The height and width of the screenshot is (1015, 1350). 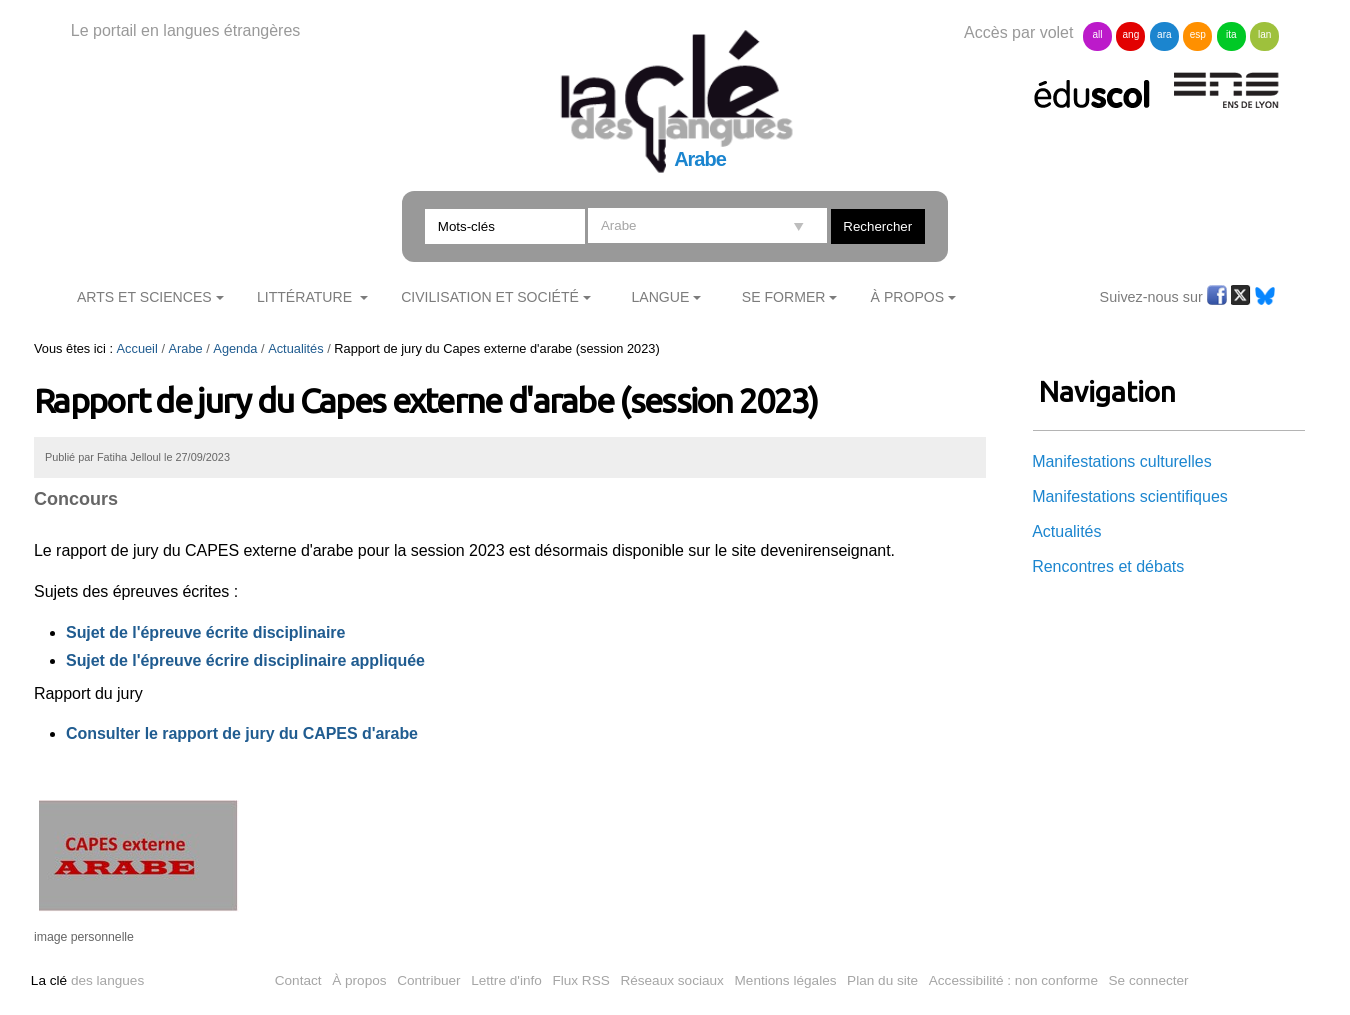 What do you see at coordinates (292, 733) in the screenshot?
I see `apport de jury du CAPES d'arabe` at bounding box center [292, 733].